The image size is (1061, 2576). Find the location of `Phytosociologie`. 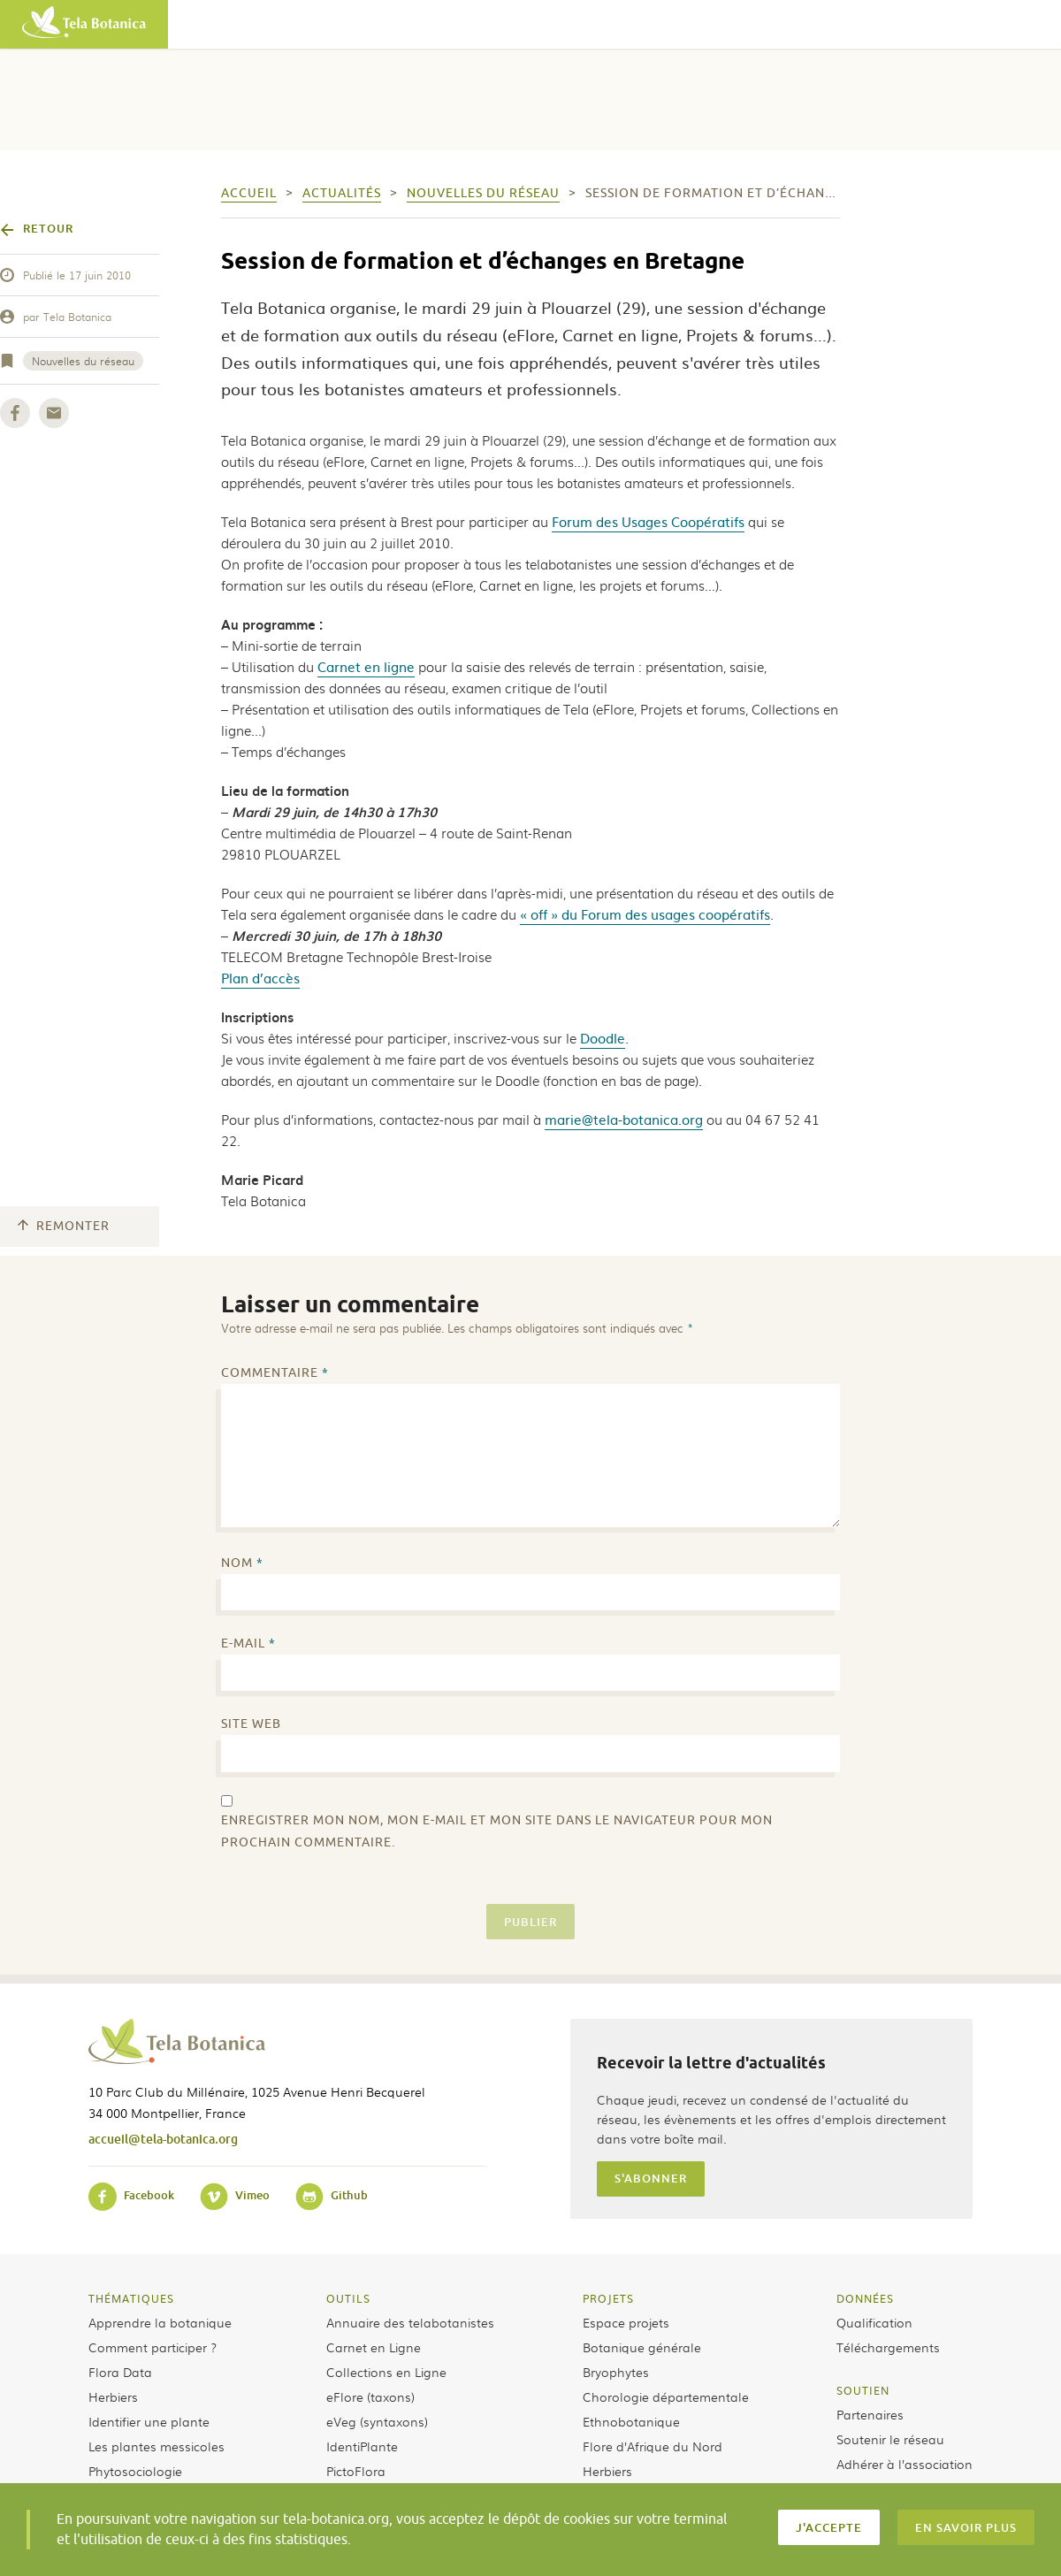

Phytosociologie is located at coordinates (135, 2471).